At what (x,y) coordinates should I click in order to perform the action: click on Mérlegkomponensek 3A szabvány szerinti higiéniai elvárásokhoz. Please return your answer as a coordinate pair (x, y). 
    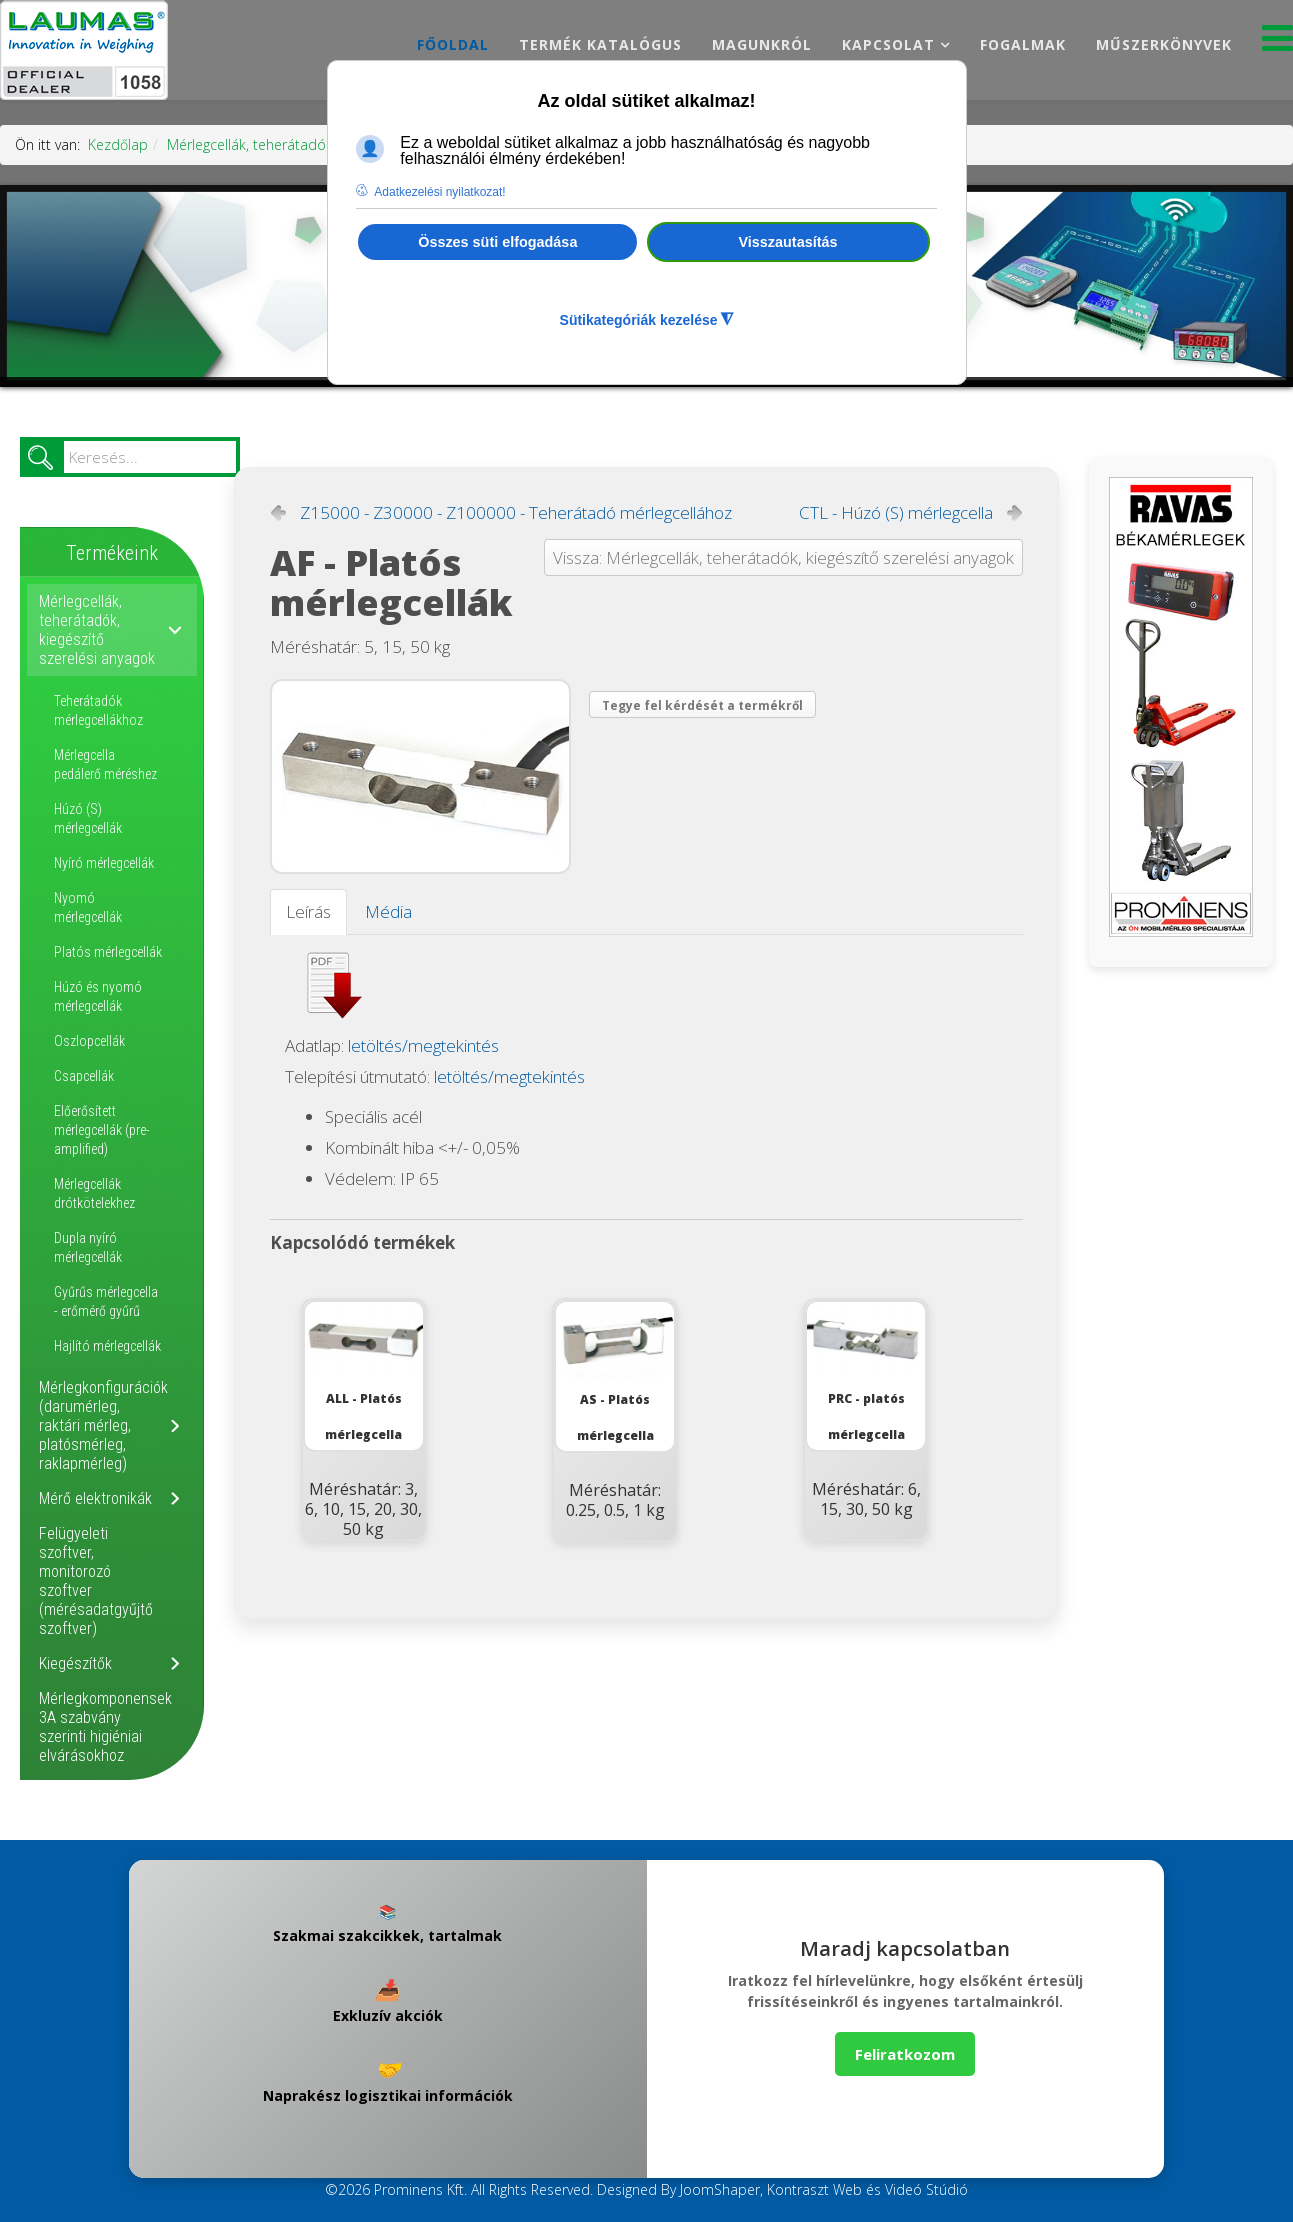
    Looking at the image, I should click on (105, 1727).